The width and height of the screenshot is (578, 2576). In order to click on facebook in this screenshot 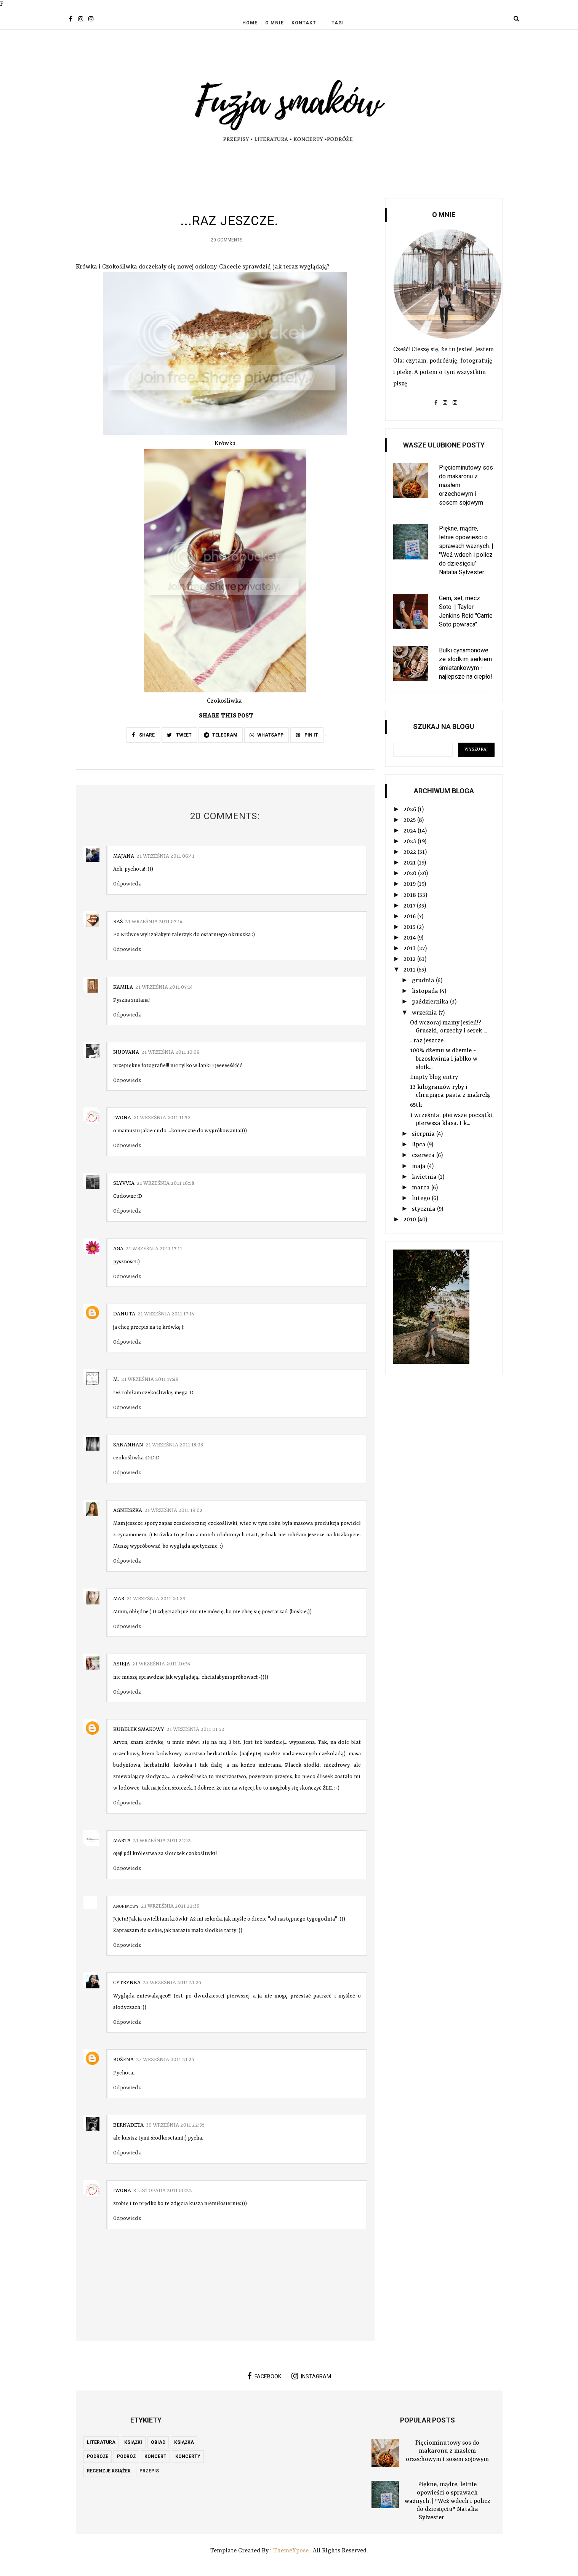, I will do `click(264, 2376)`.